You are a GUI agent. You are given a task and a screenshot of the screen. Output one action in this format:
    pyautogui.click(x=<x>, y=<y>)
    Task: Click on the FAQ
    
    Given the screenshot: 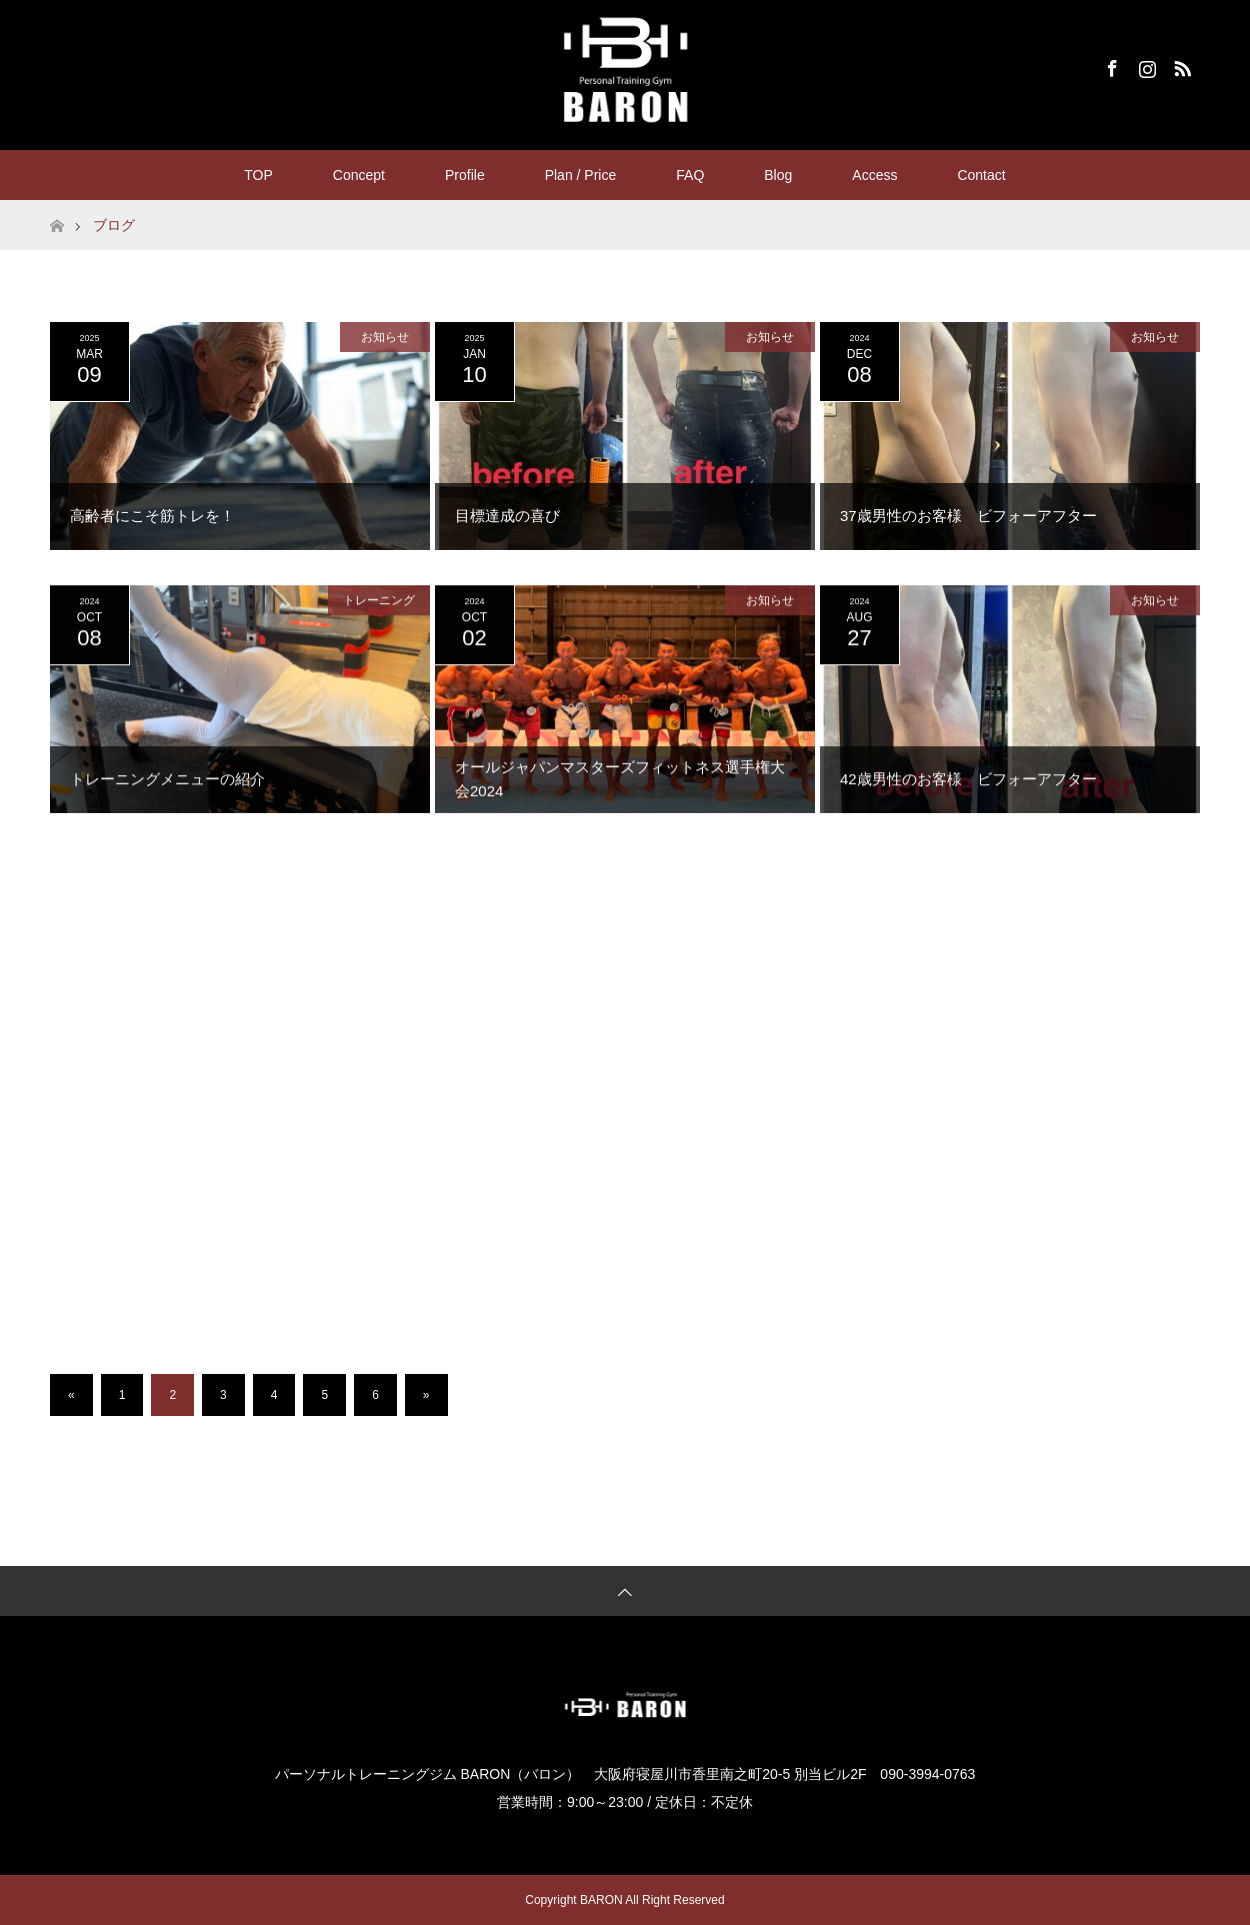 What is the action you would take?
    pyautogui.click(x=690, y=175)
    